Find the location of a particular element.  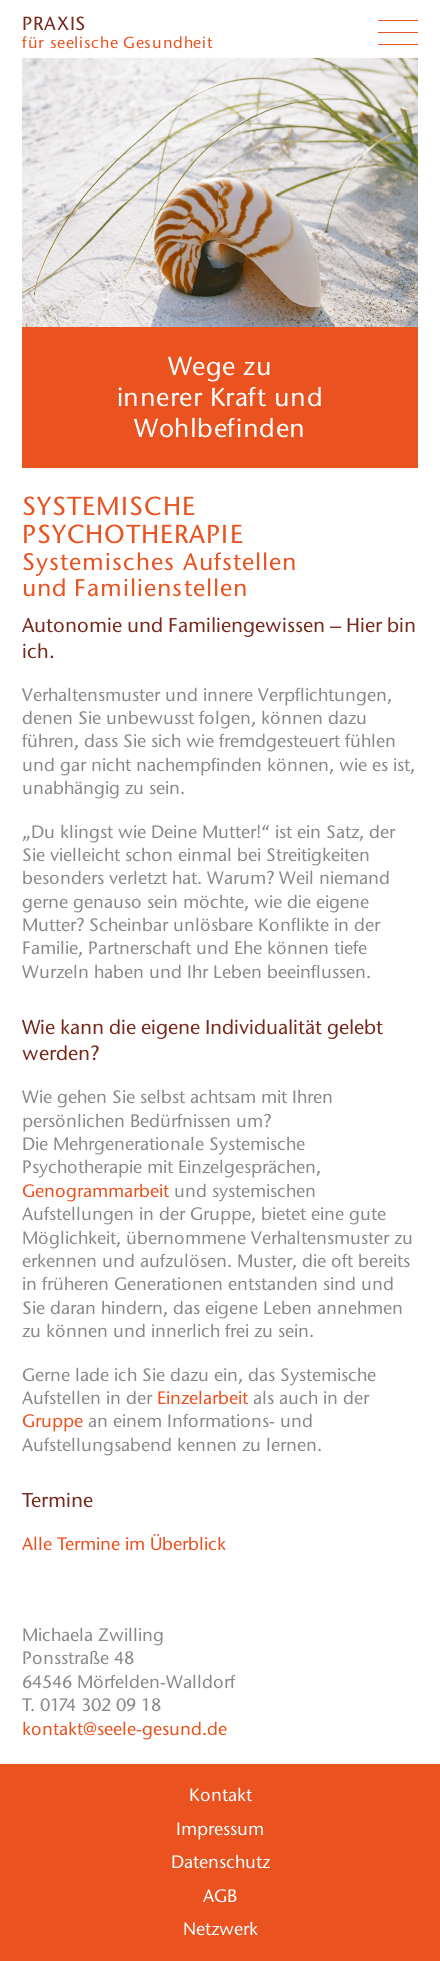

Gruppe is located at coordinates (52, 1421).